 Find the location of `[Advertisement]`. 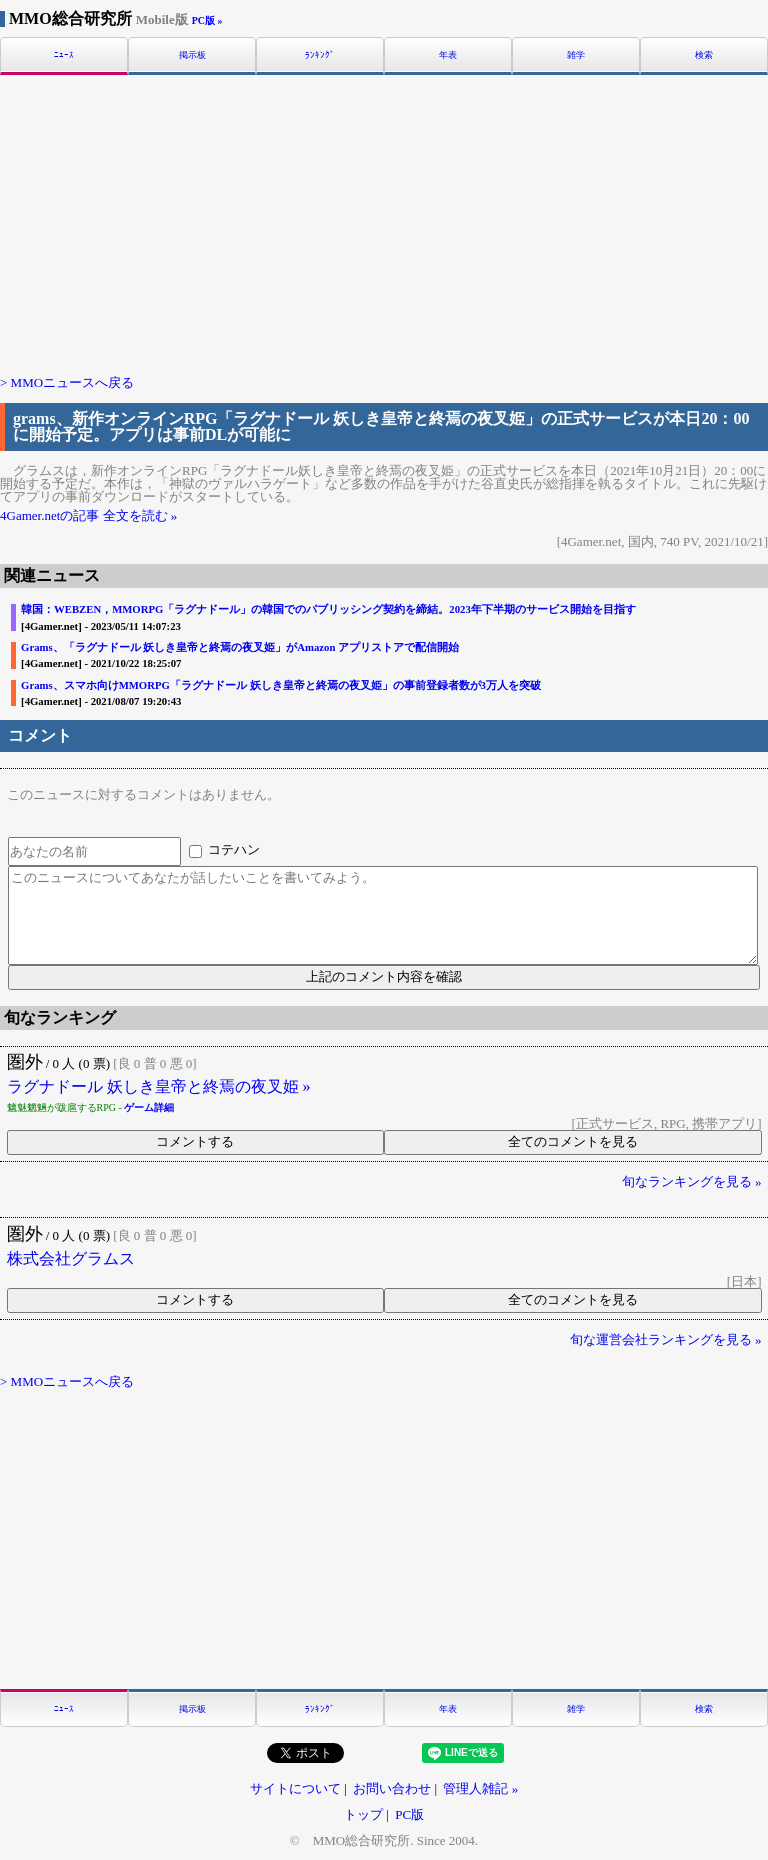

[Advertisement] is located at coordinates (384, 223).